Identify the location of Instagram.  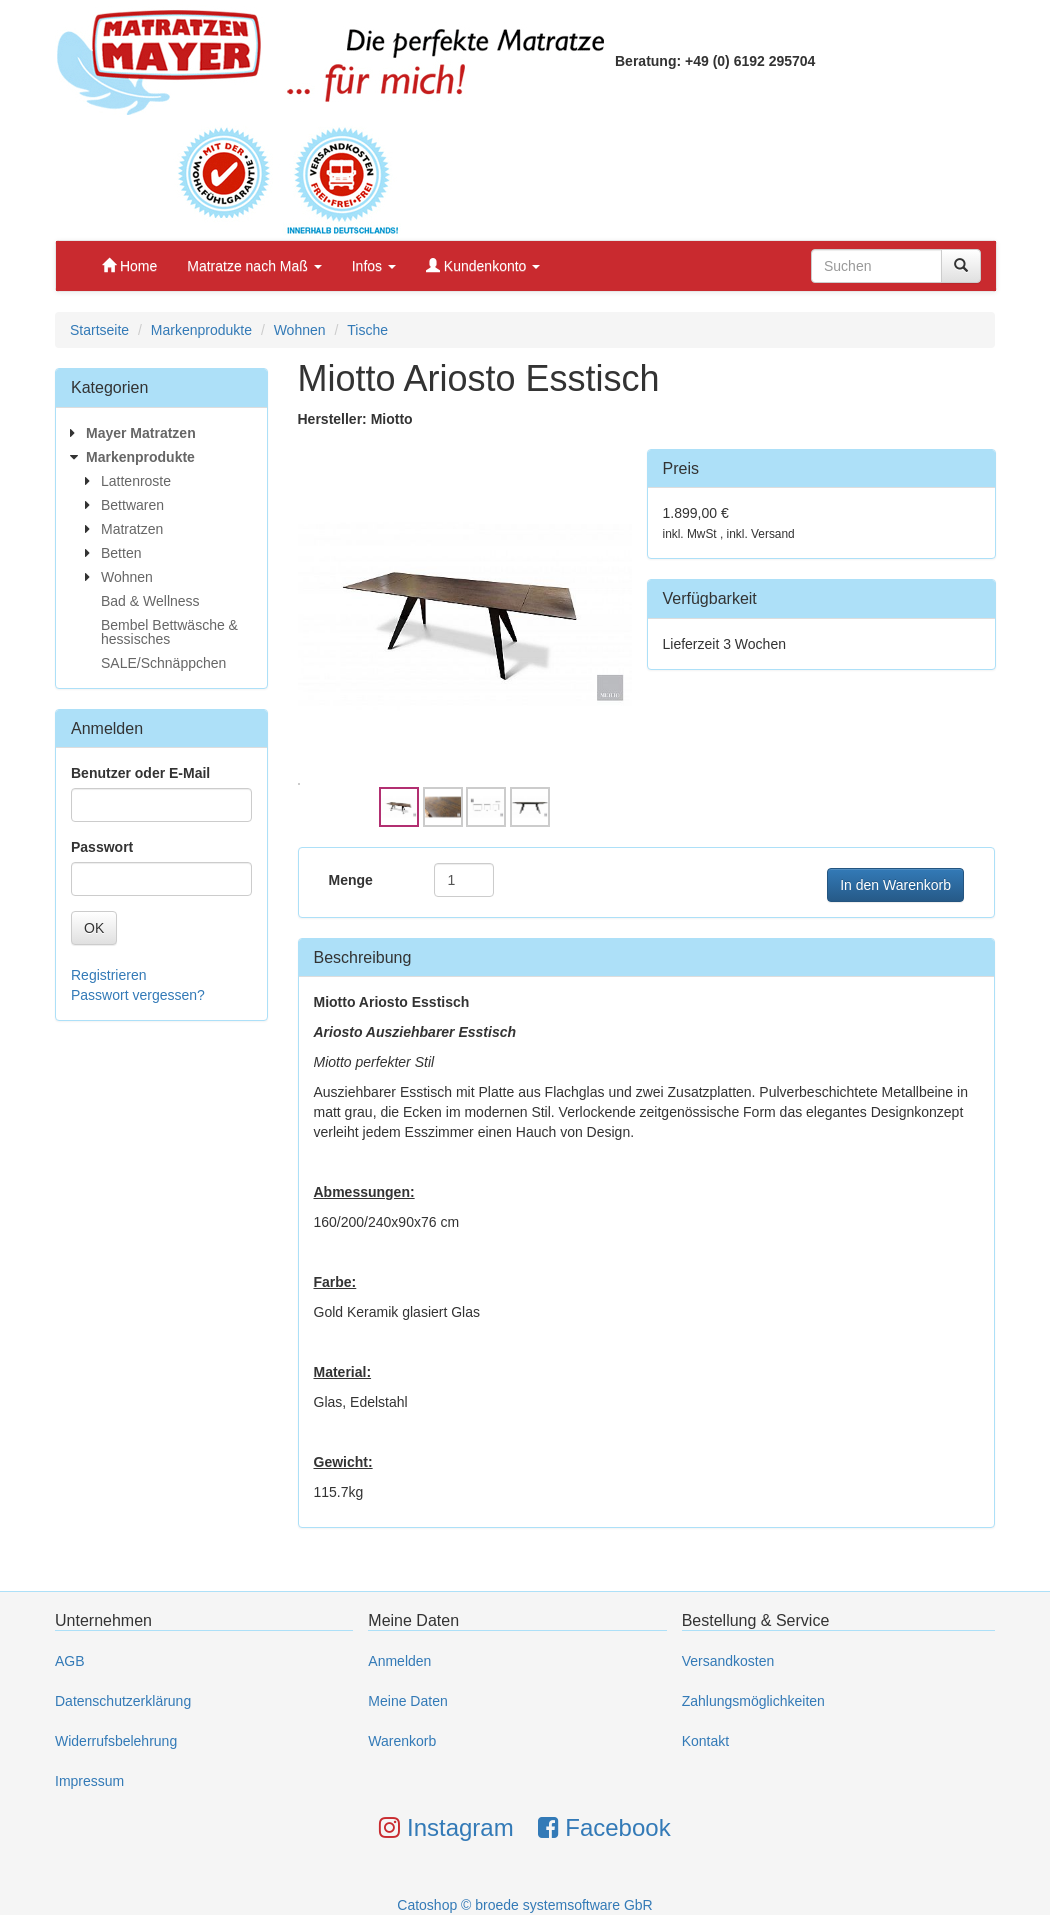
(446, 1827).